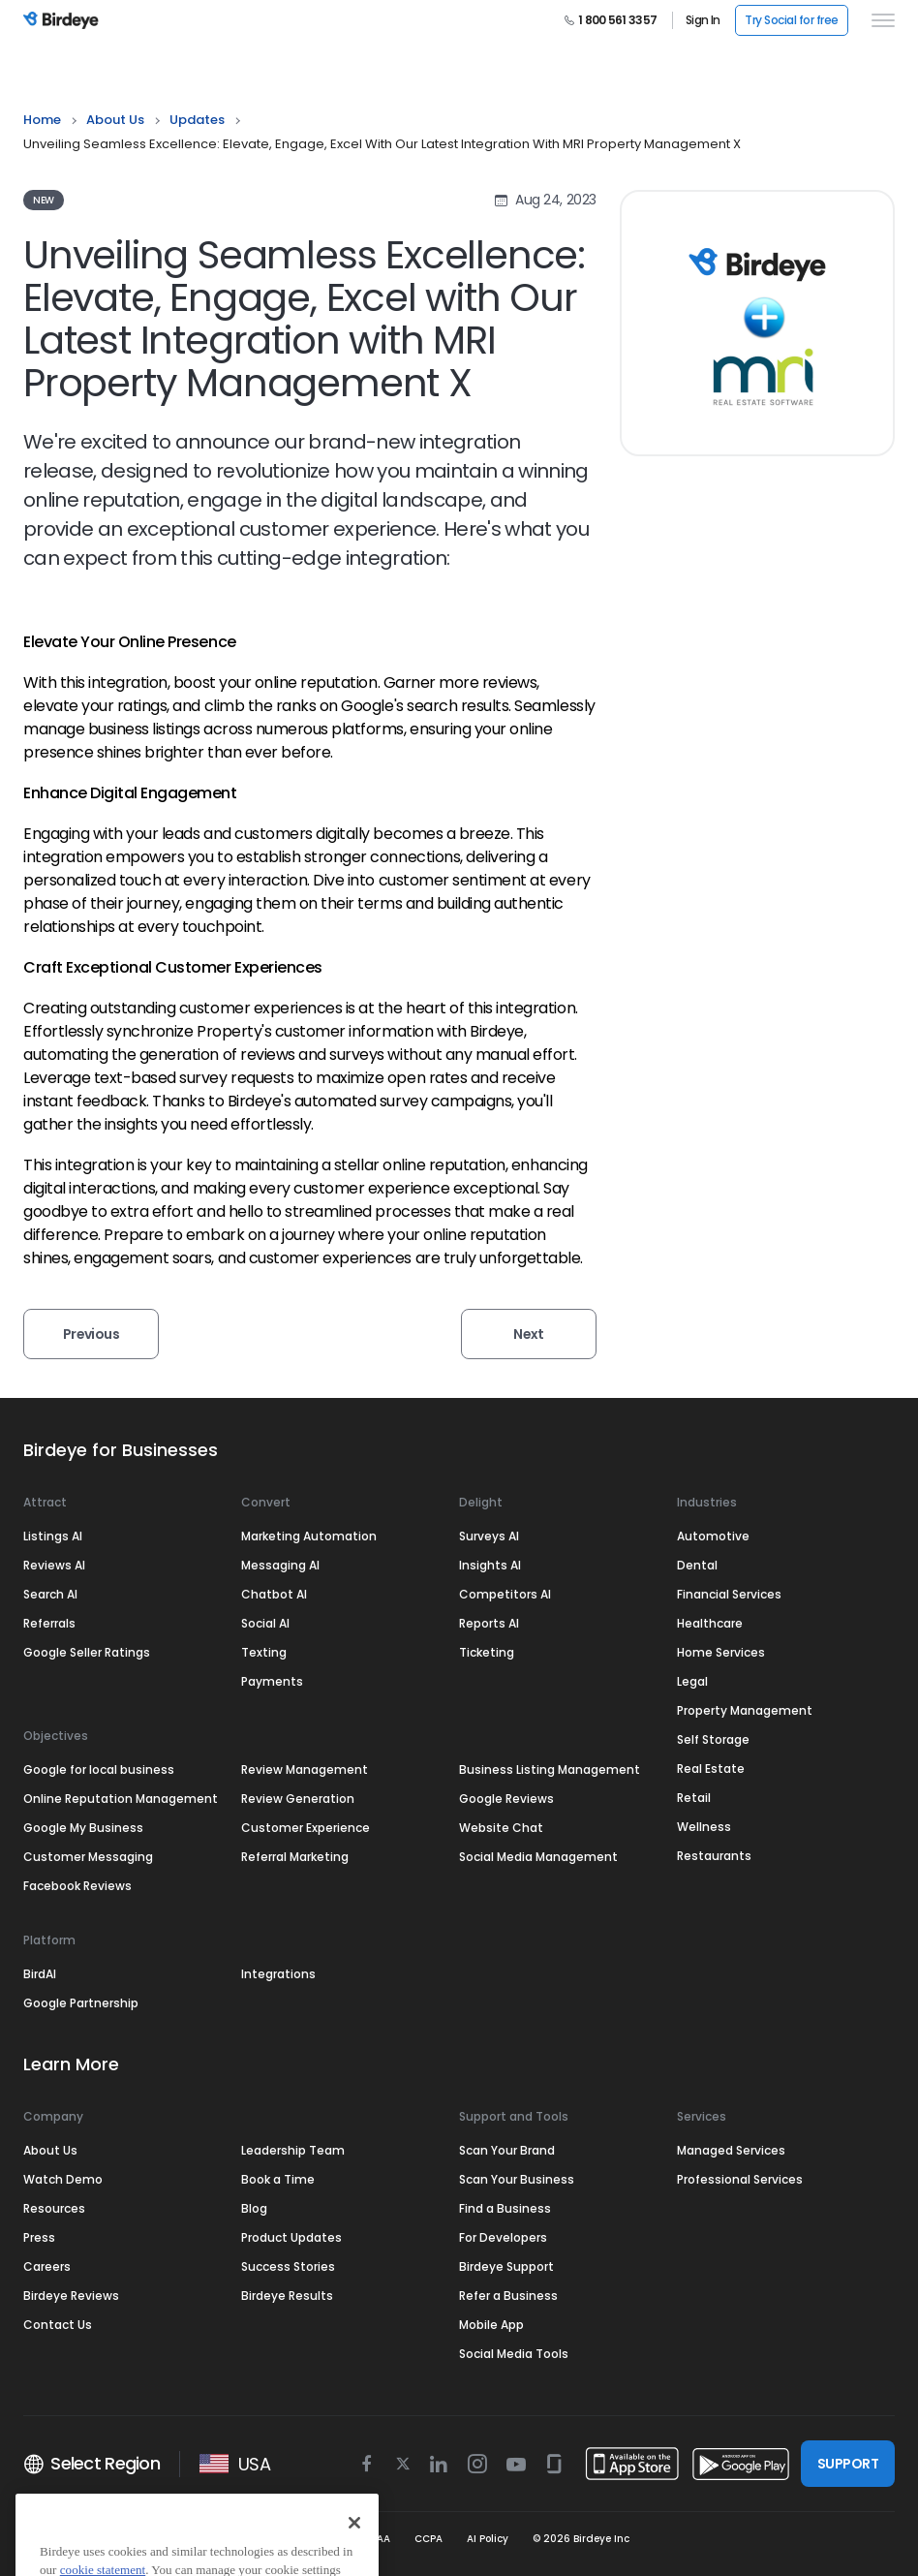  I want to click on Product Updates, so click(291, 2237).